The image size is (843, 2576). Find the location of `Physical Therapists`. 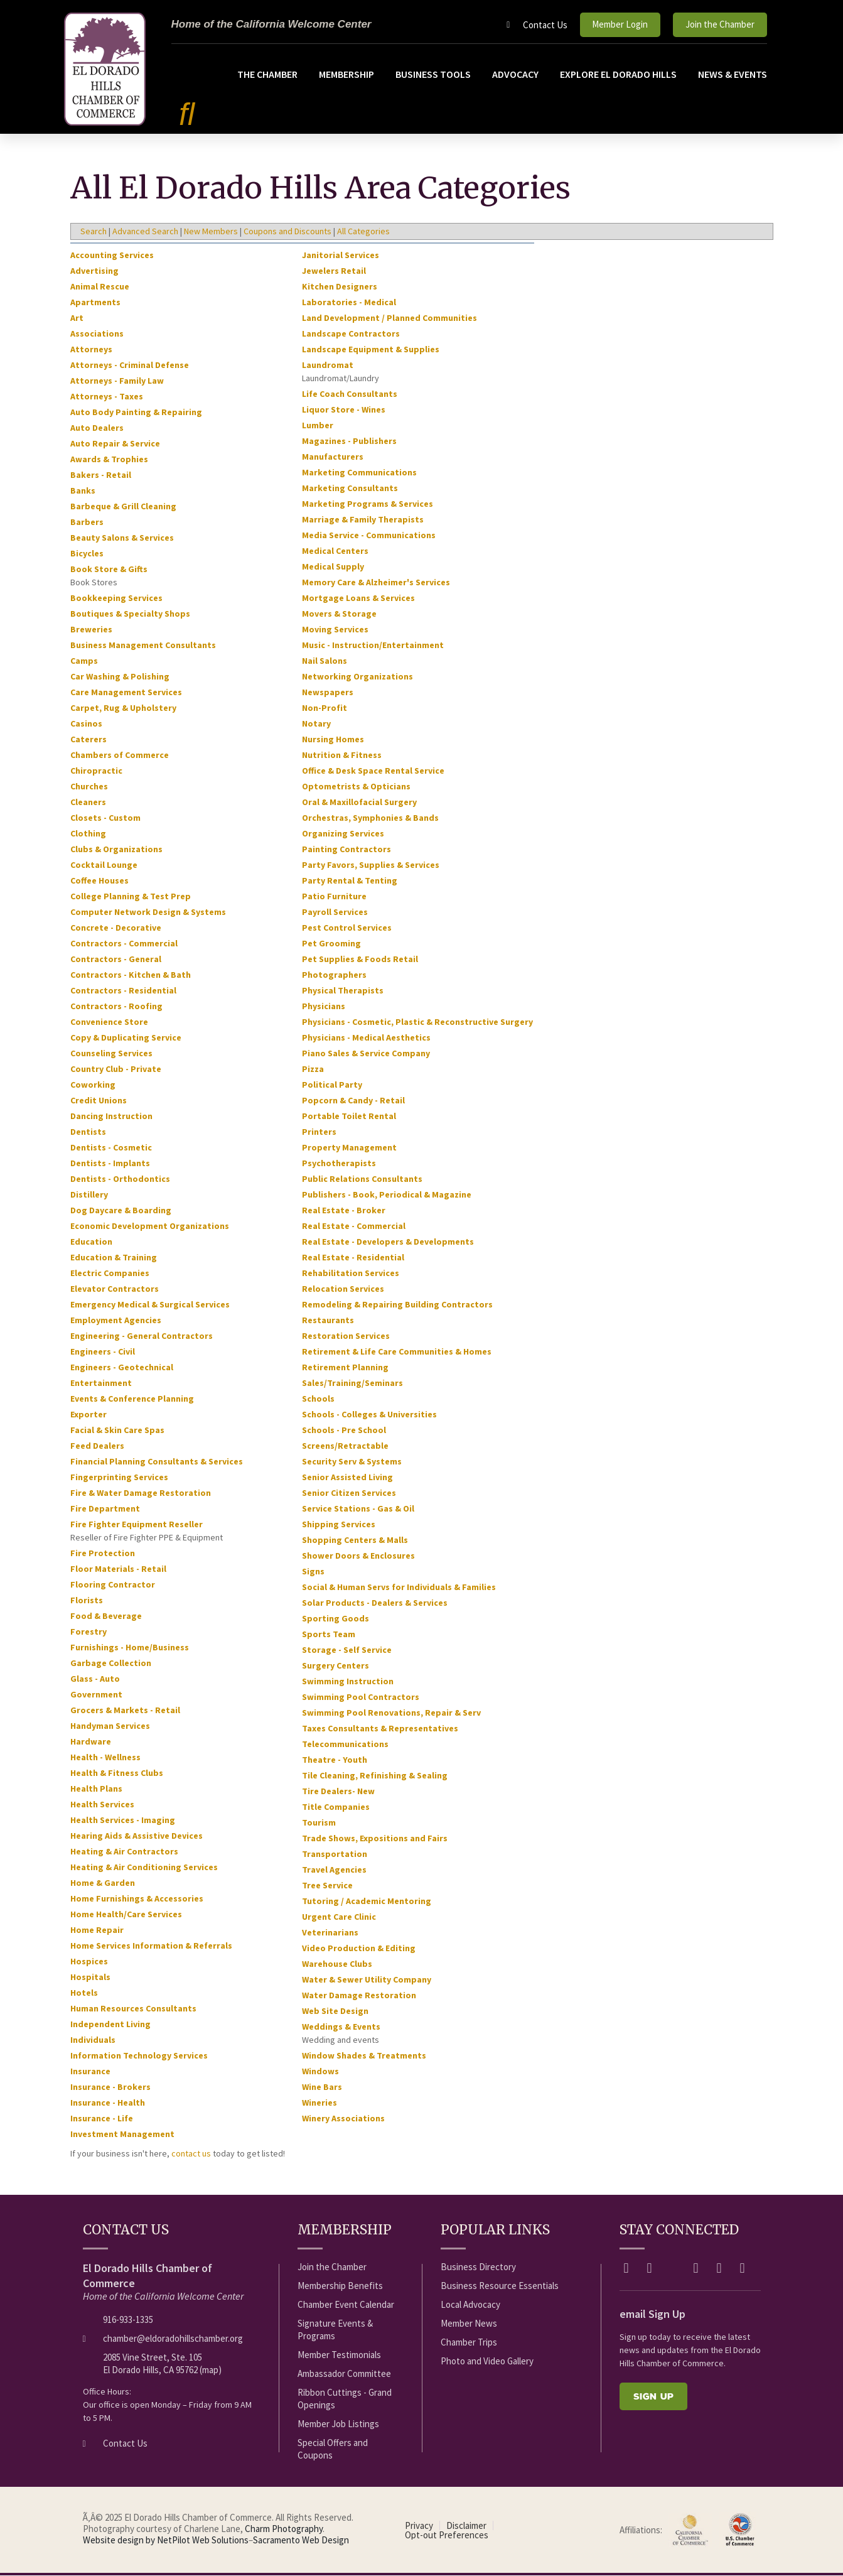

Physical Therapists is located at coordinates (343, 991).